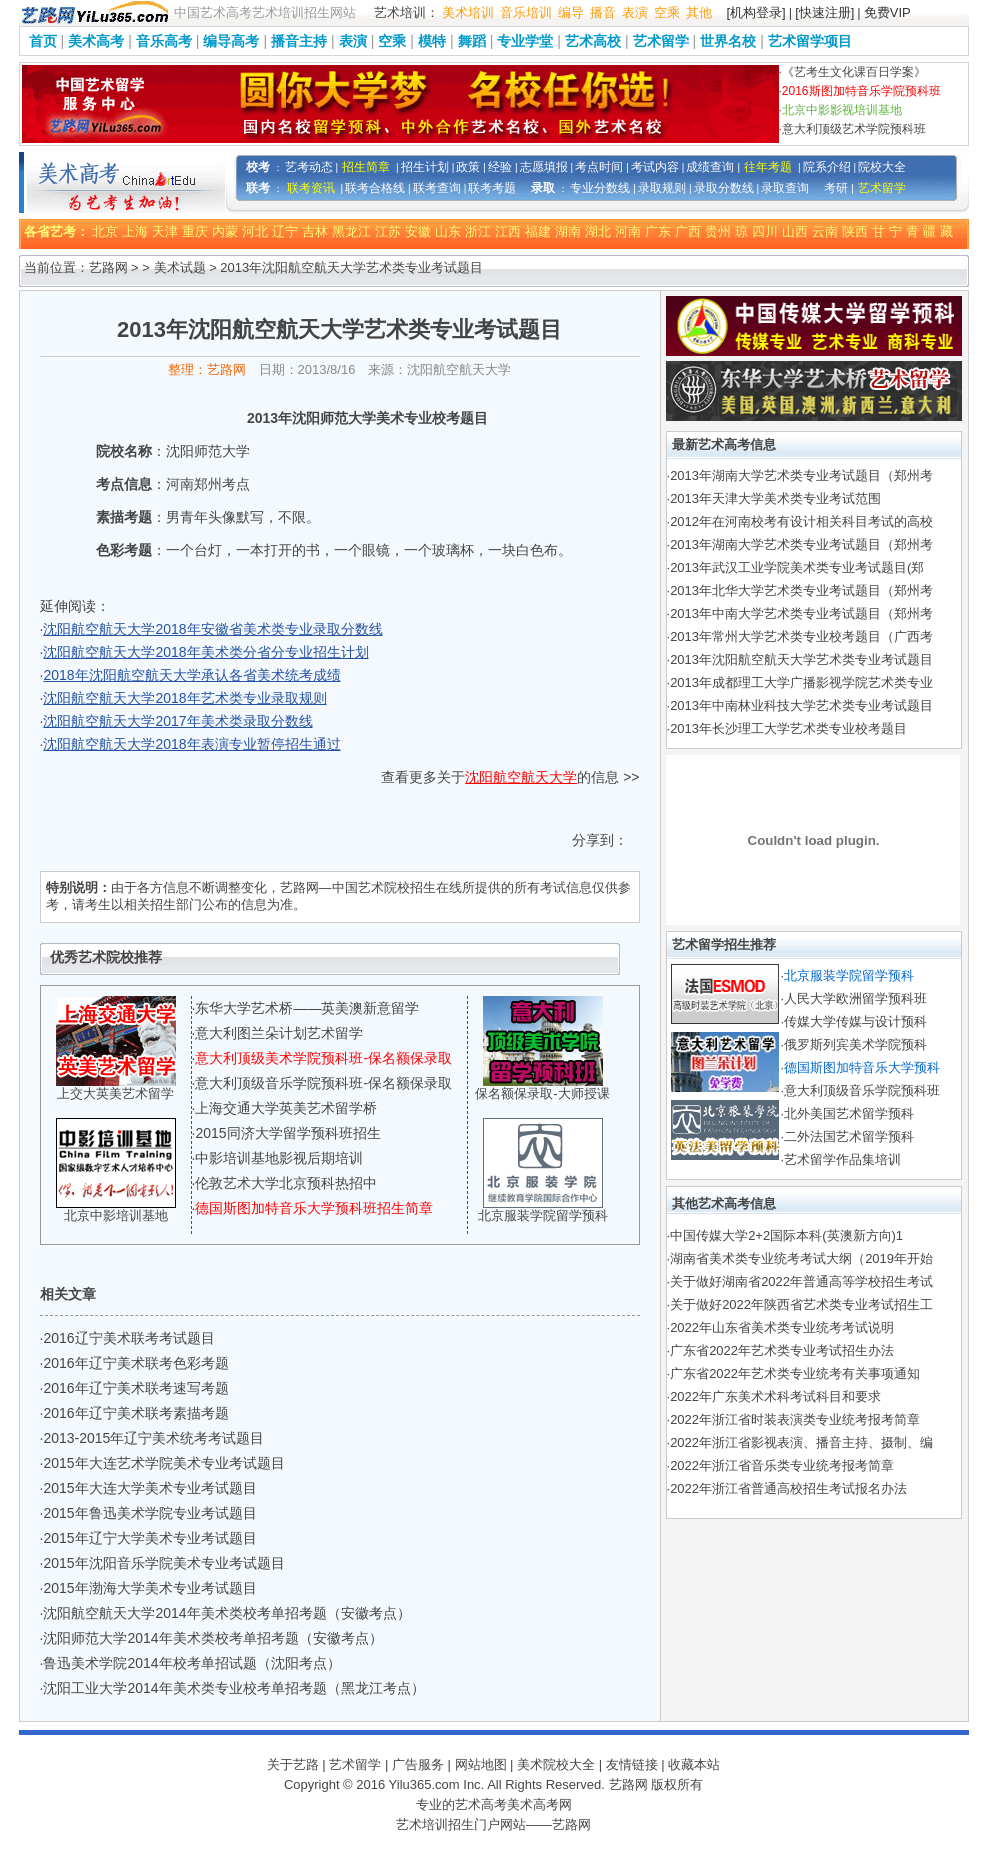  What do you see at coordinates (699, 12) in the screenshot?
I see `其他` at bounding box center [699, 12].